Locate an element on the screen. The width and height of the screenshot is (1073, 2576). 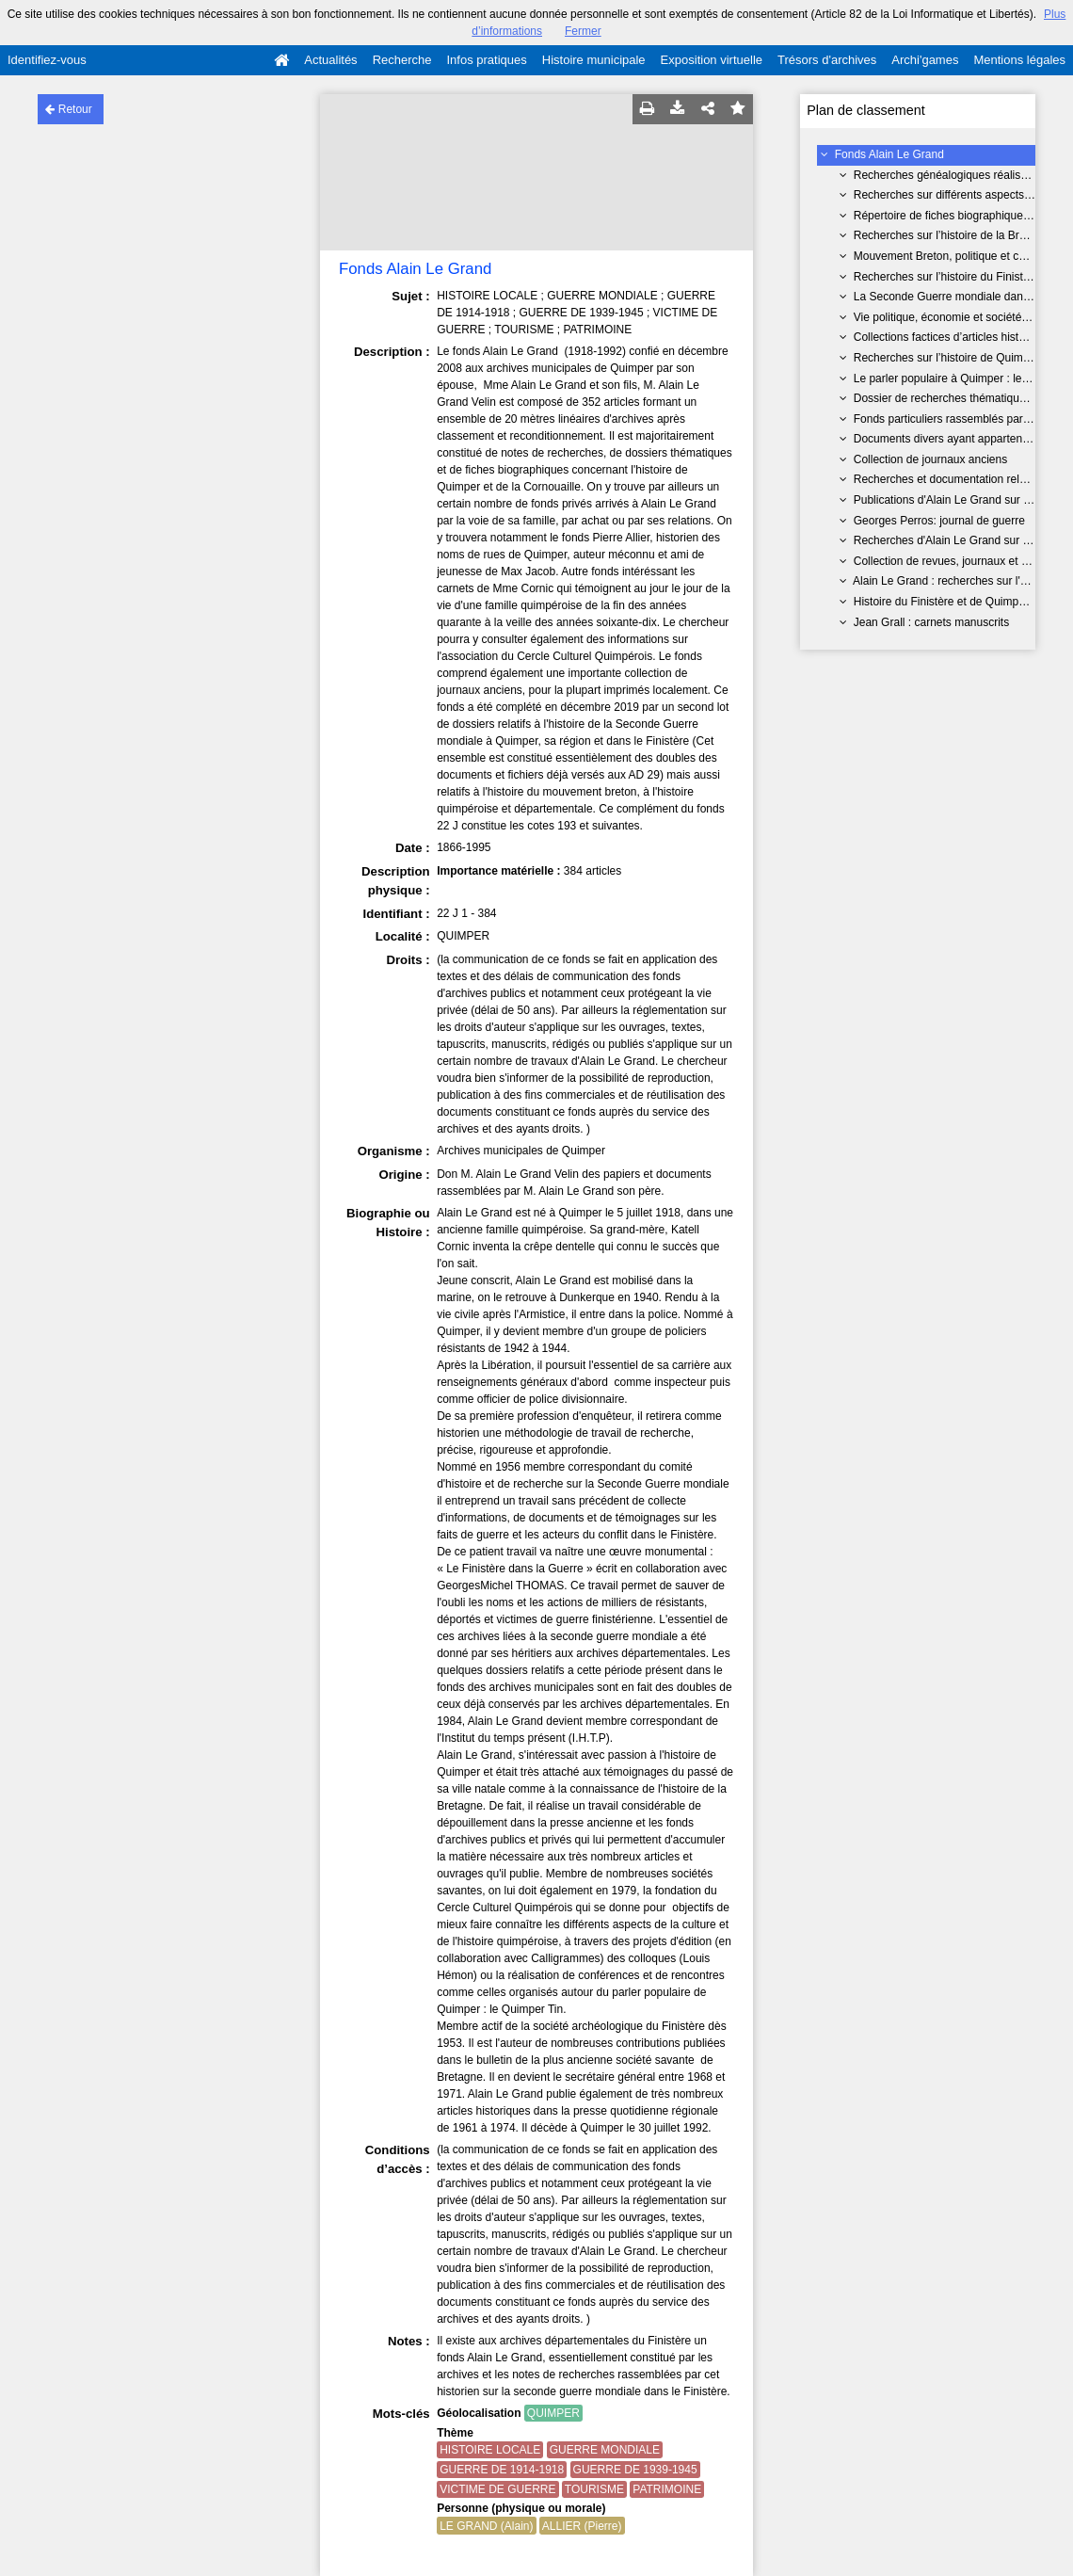
Fermer is located at coordinates (583, 31).